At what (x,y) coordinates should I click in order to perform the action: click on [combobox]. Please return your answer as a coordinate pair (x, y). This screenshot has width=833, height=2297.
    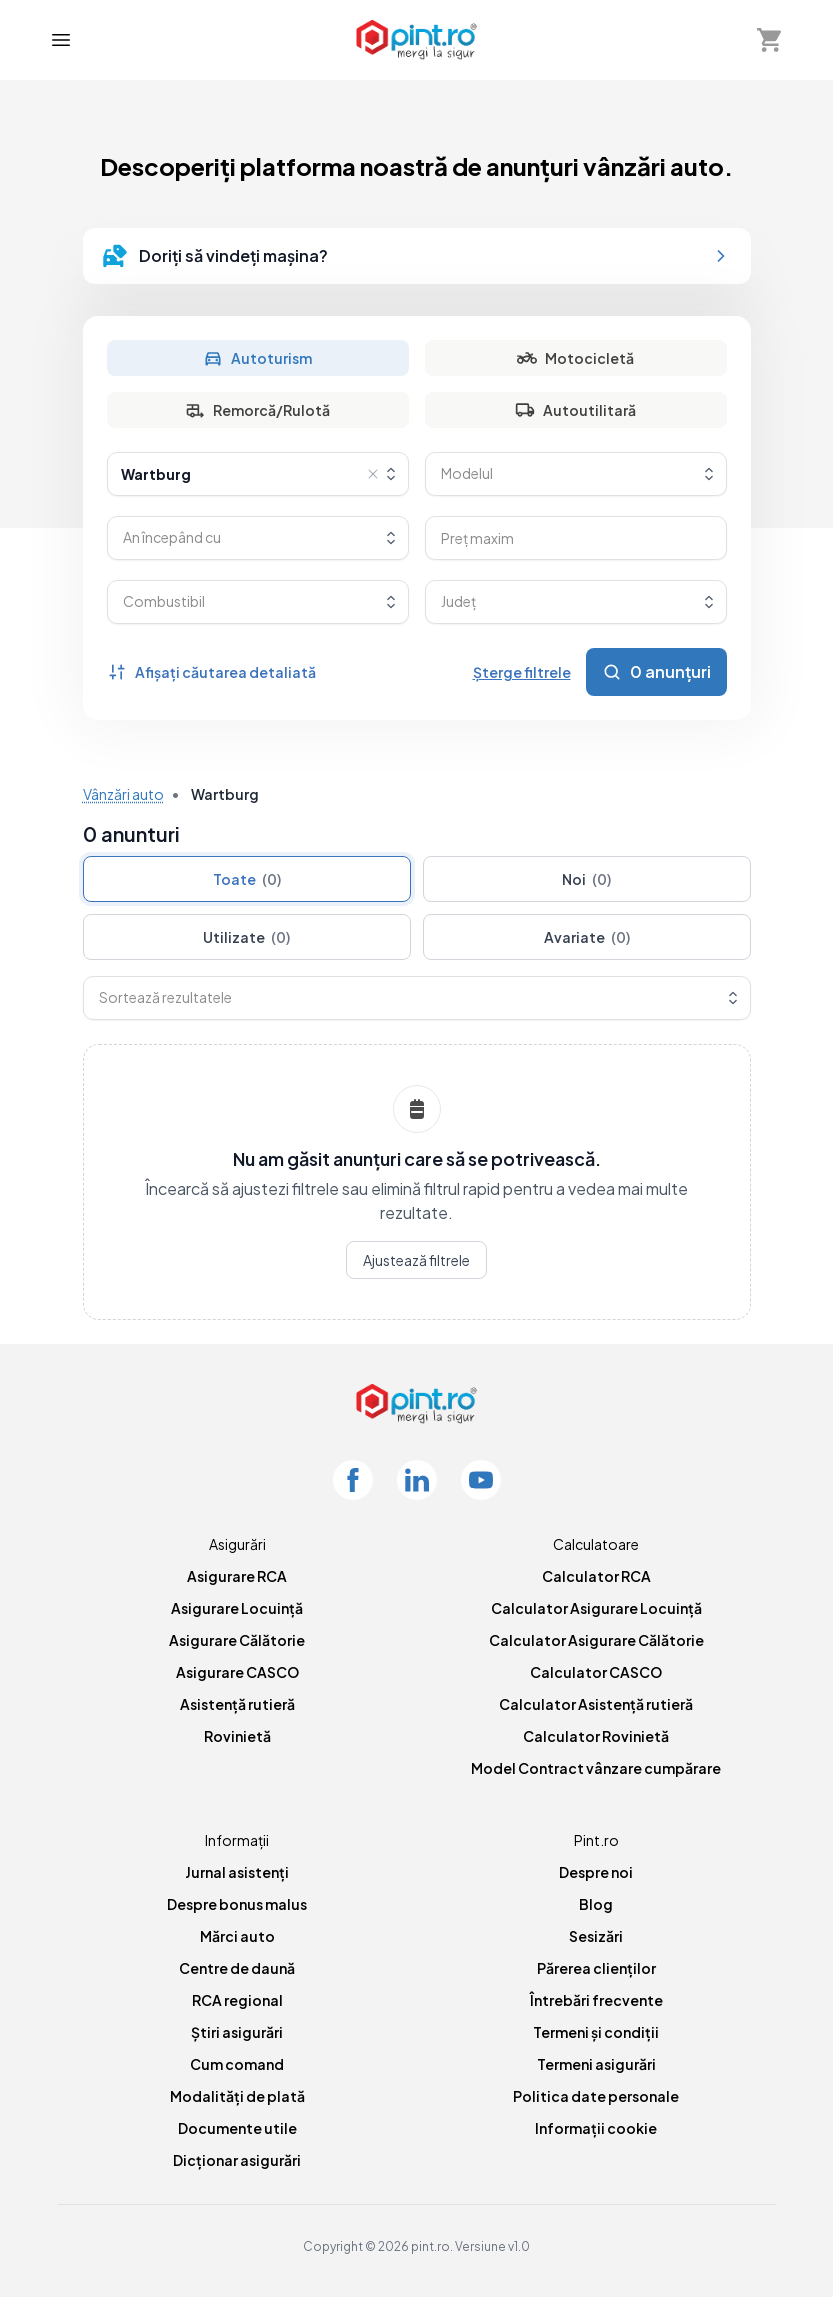
    Looking at the image, I should click on (258, 474).